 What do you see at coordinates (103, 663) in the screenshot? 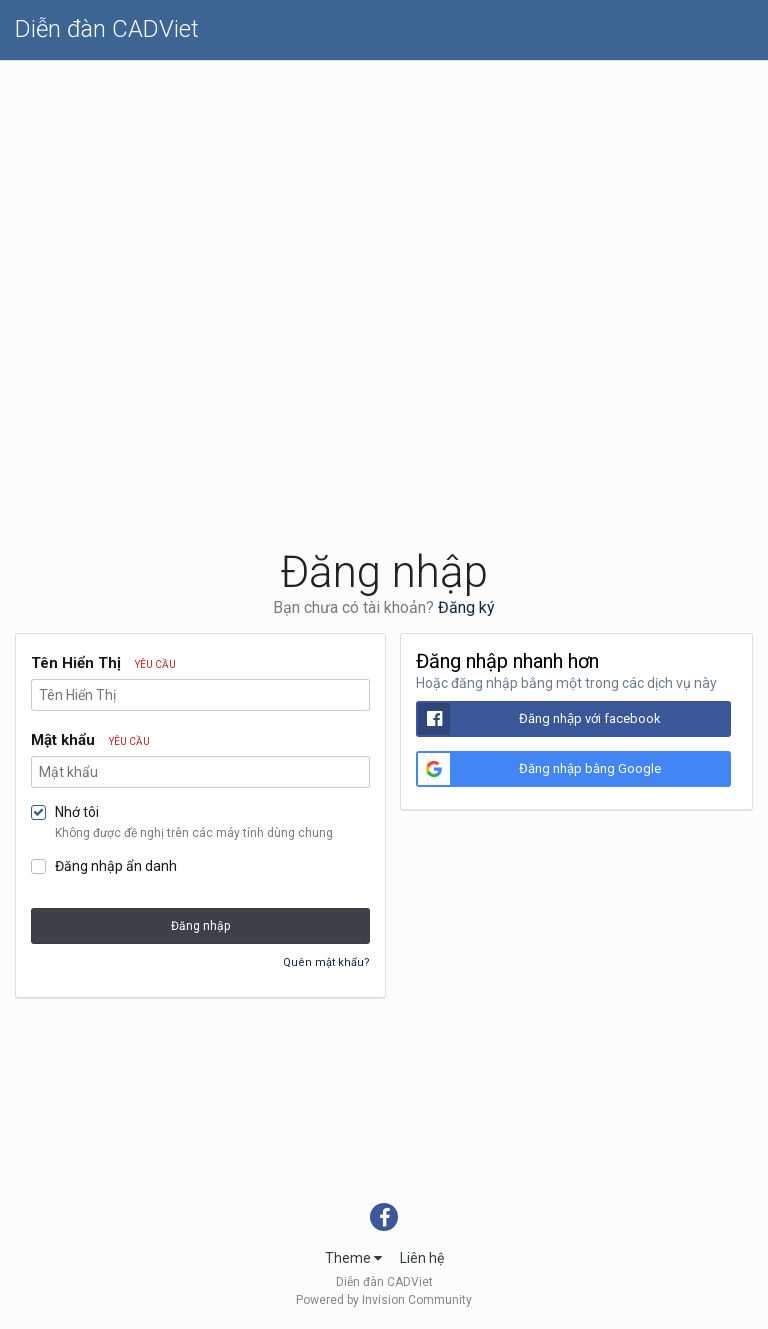
I see `Tên Hiển Thị` at bounding box center [103, 663].